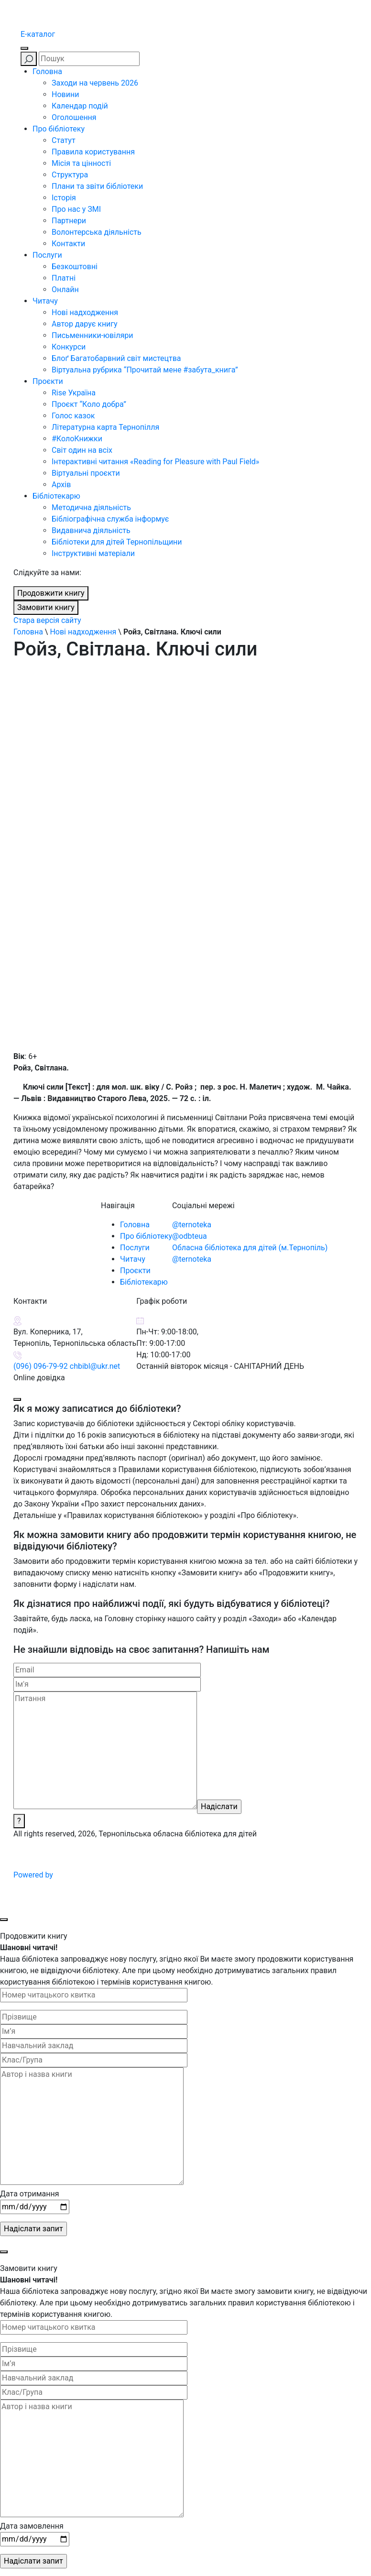 The image size is (371, 2576). Describe the element at coordinates (47, 255) in the screenshot. I see `Послуги` at that location.